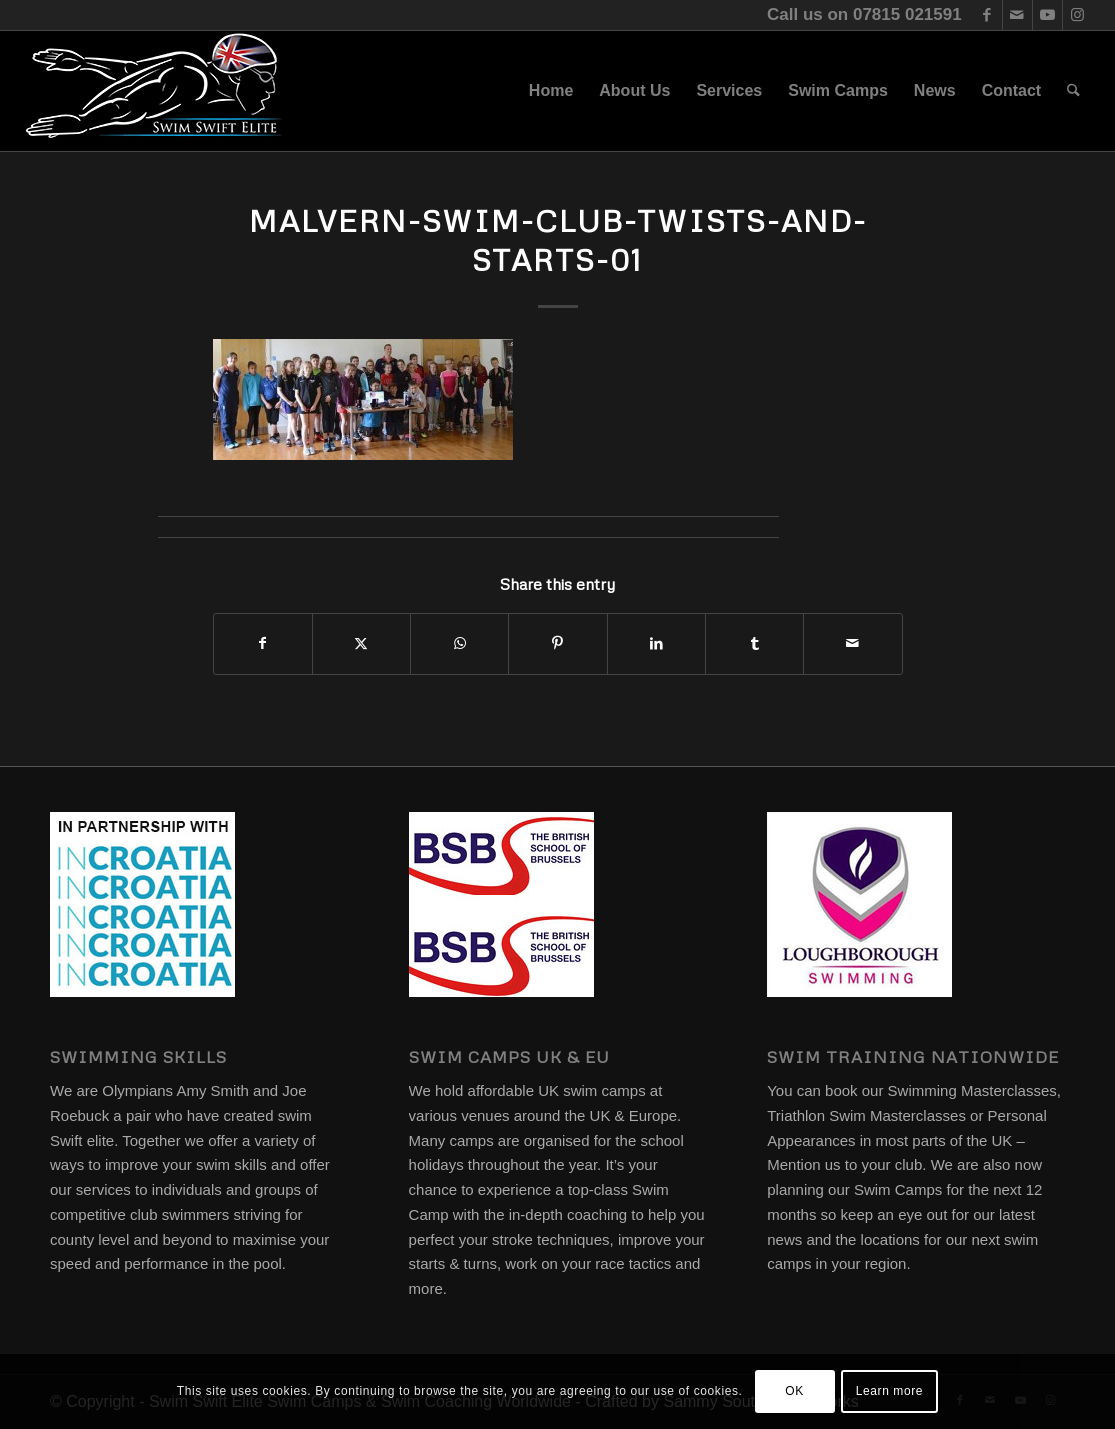 The height and width of the screenshot is (1429, 1115). What do you see at coordinates (1017, 15) in the screenshot?
I see `[Link to Mail]` at bounding box center [1017, 15].